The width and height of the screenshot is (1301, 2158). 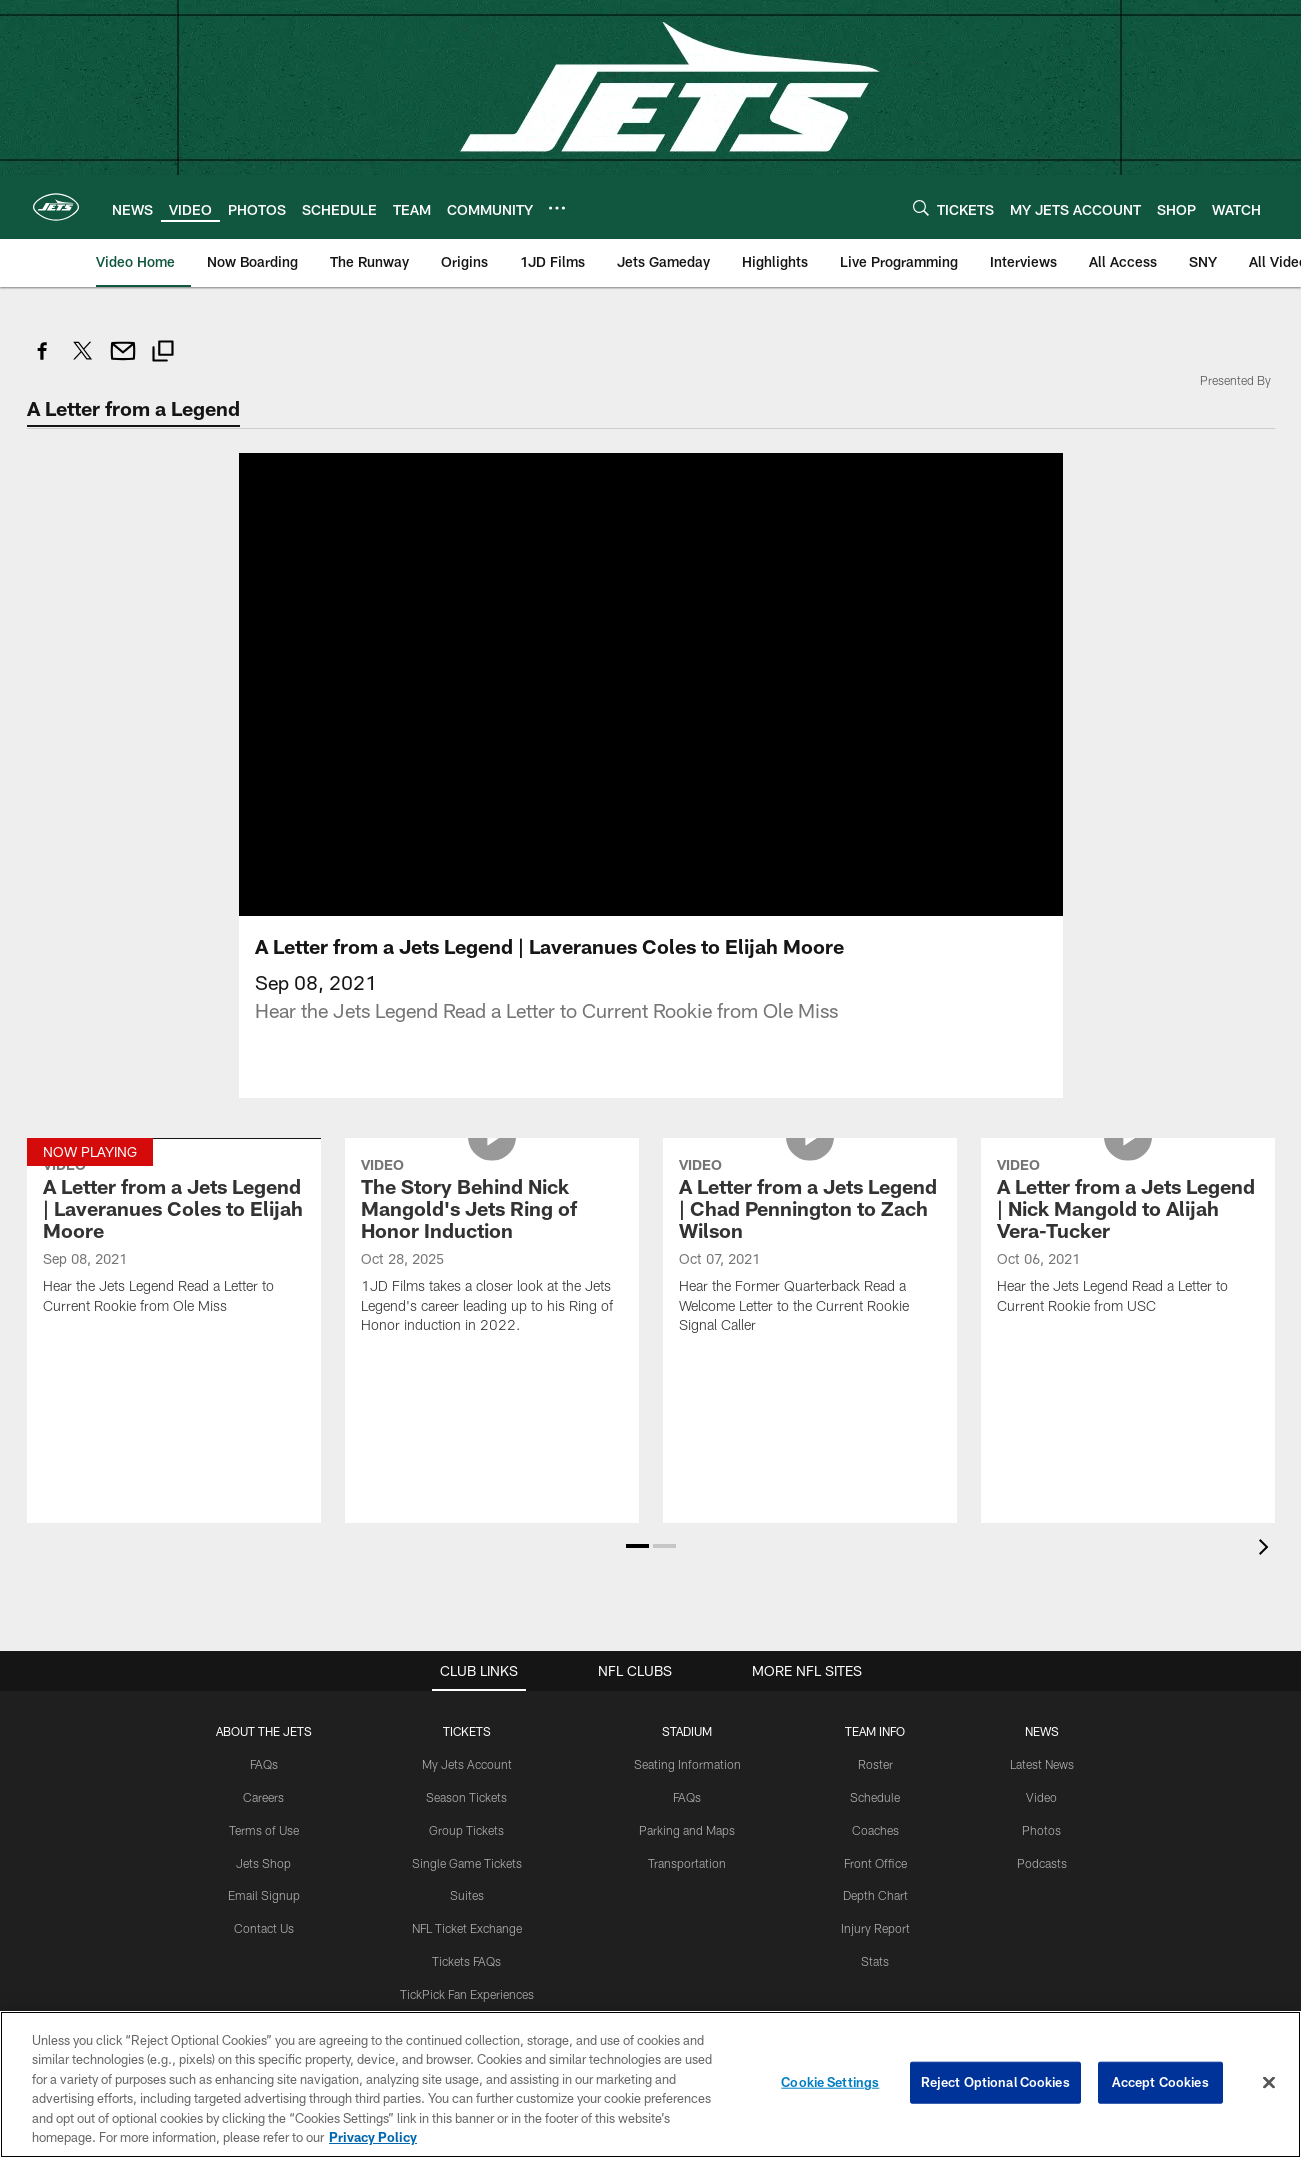 I want to click on Accept Cookies, so click(x=1160, y=2082).